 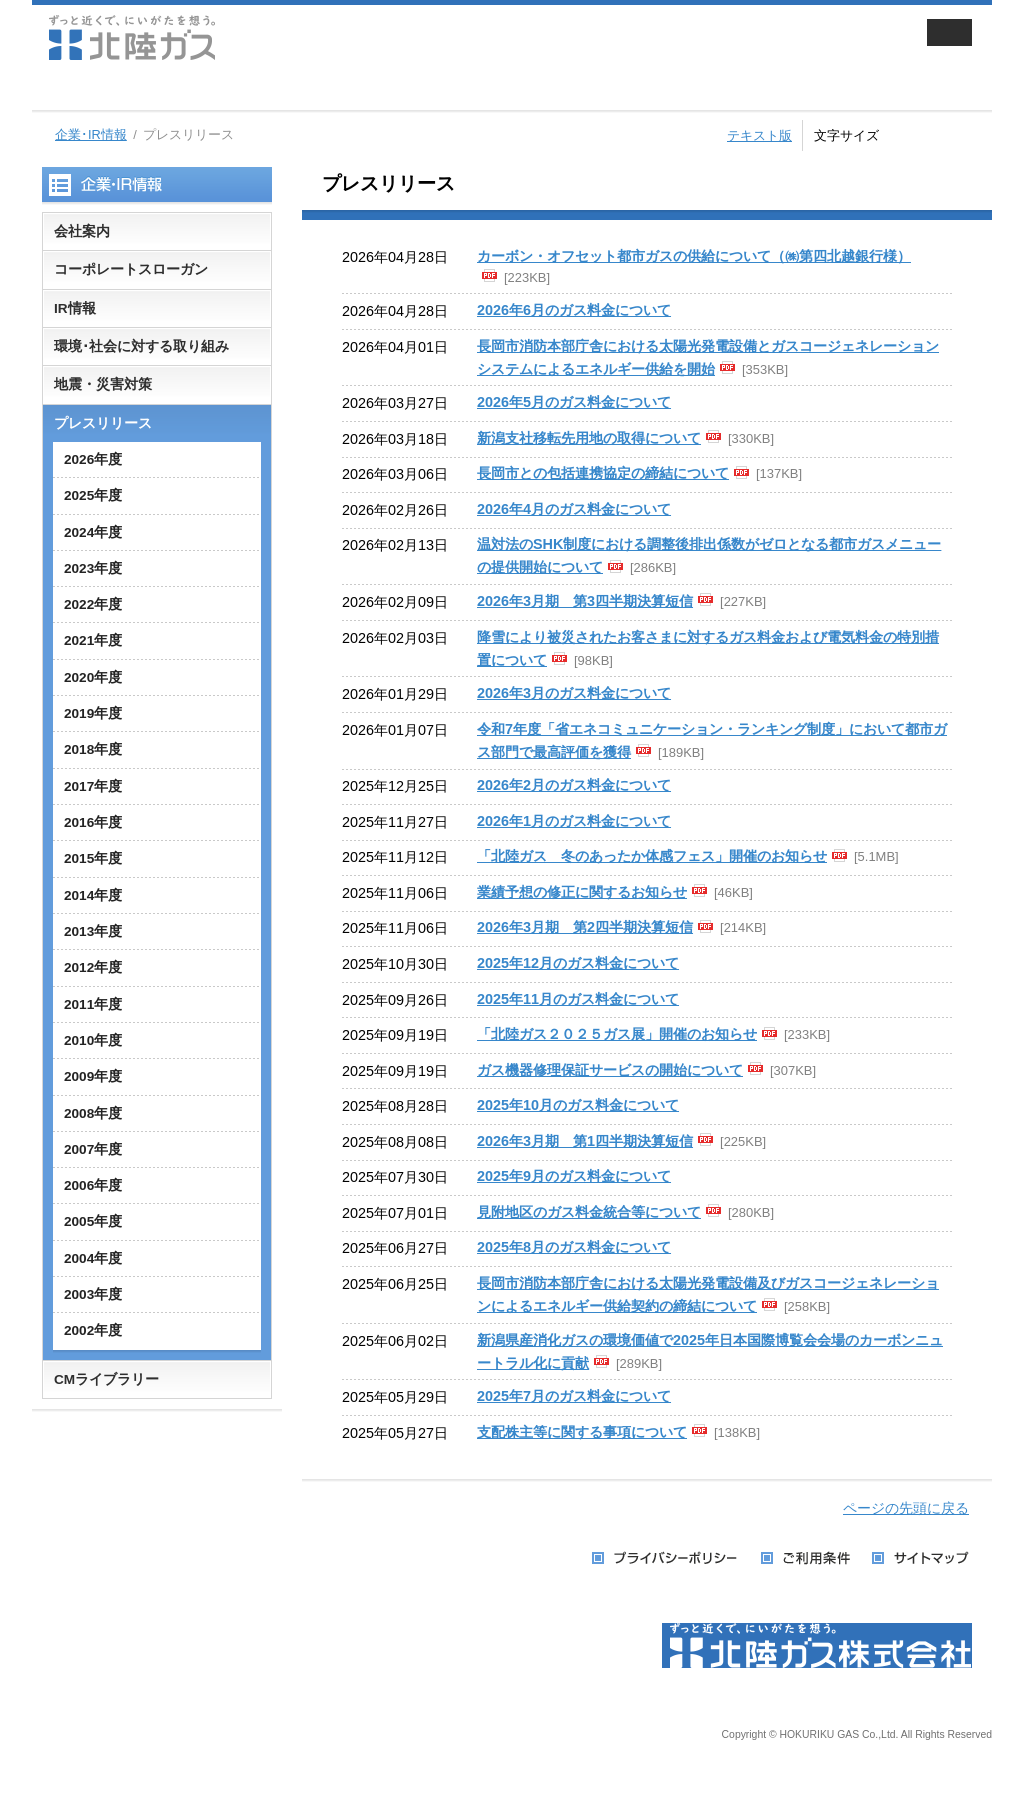 What do you see at coordinates (67, 90) in the screenshot?
I see `ホーム` at bounding box center [67, 90].